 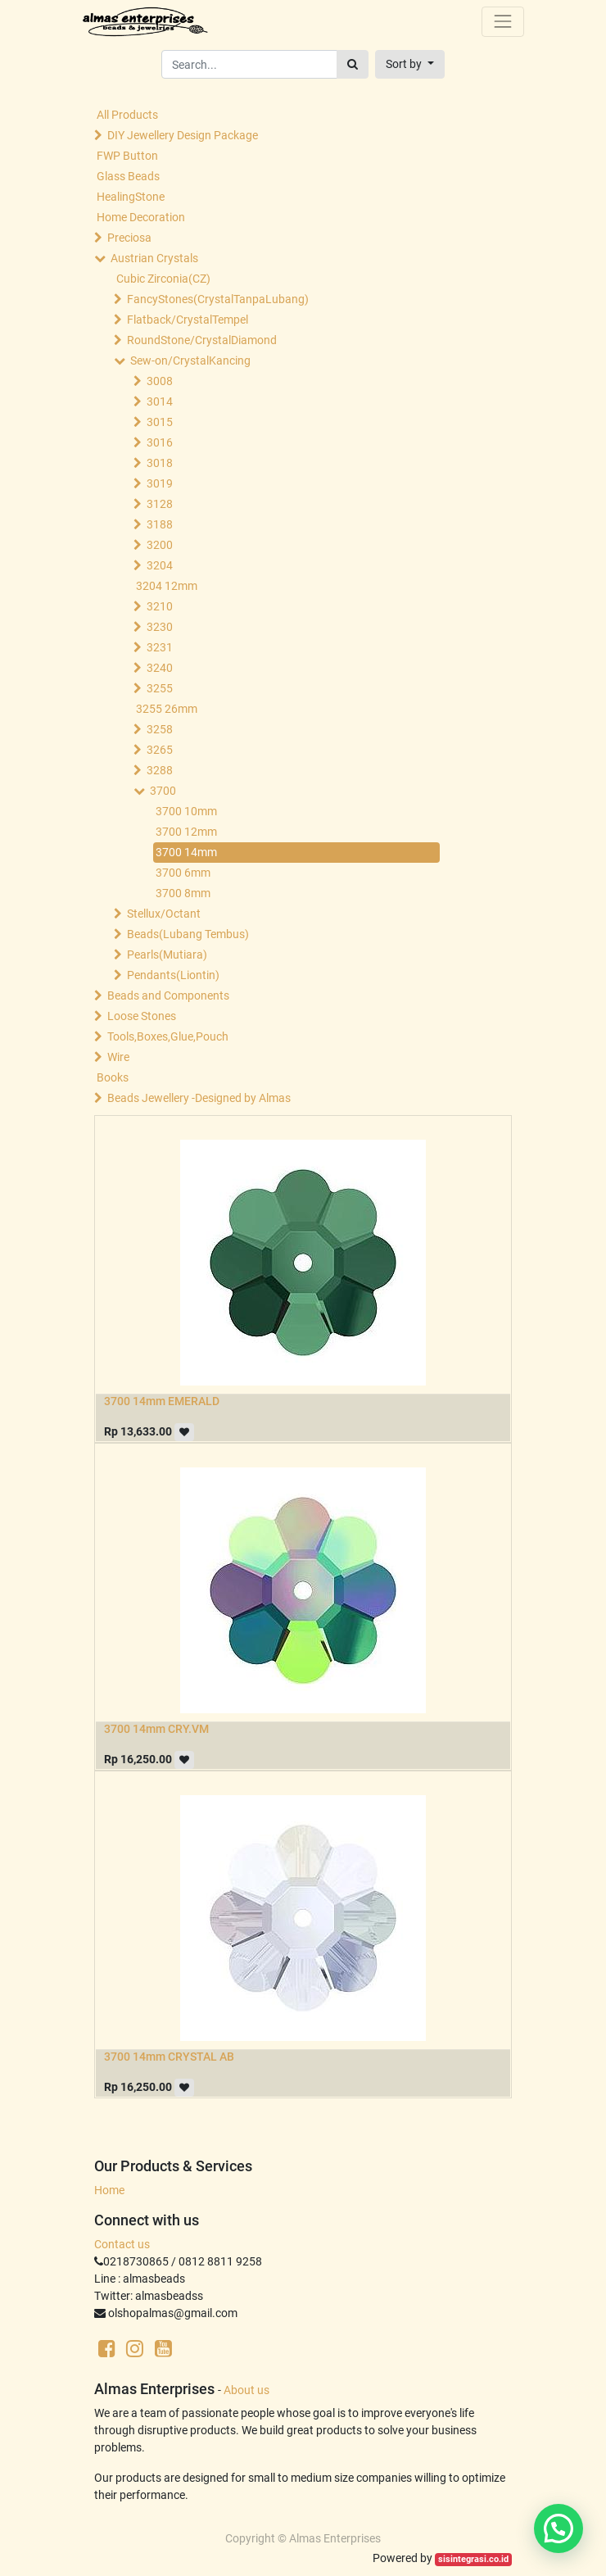 I want to click on 3128, so click(x=160, y=503).